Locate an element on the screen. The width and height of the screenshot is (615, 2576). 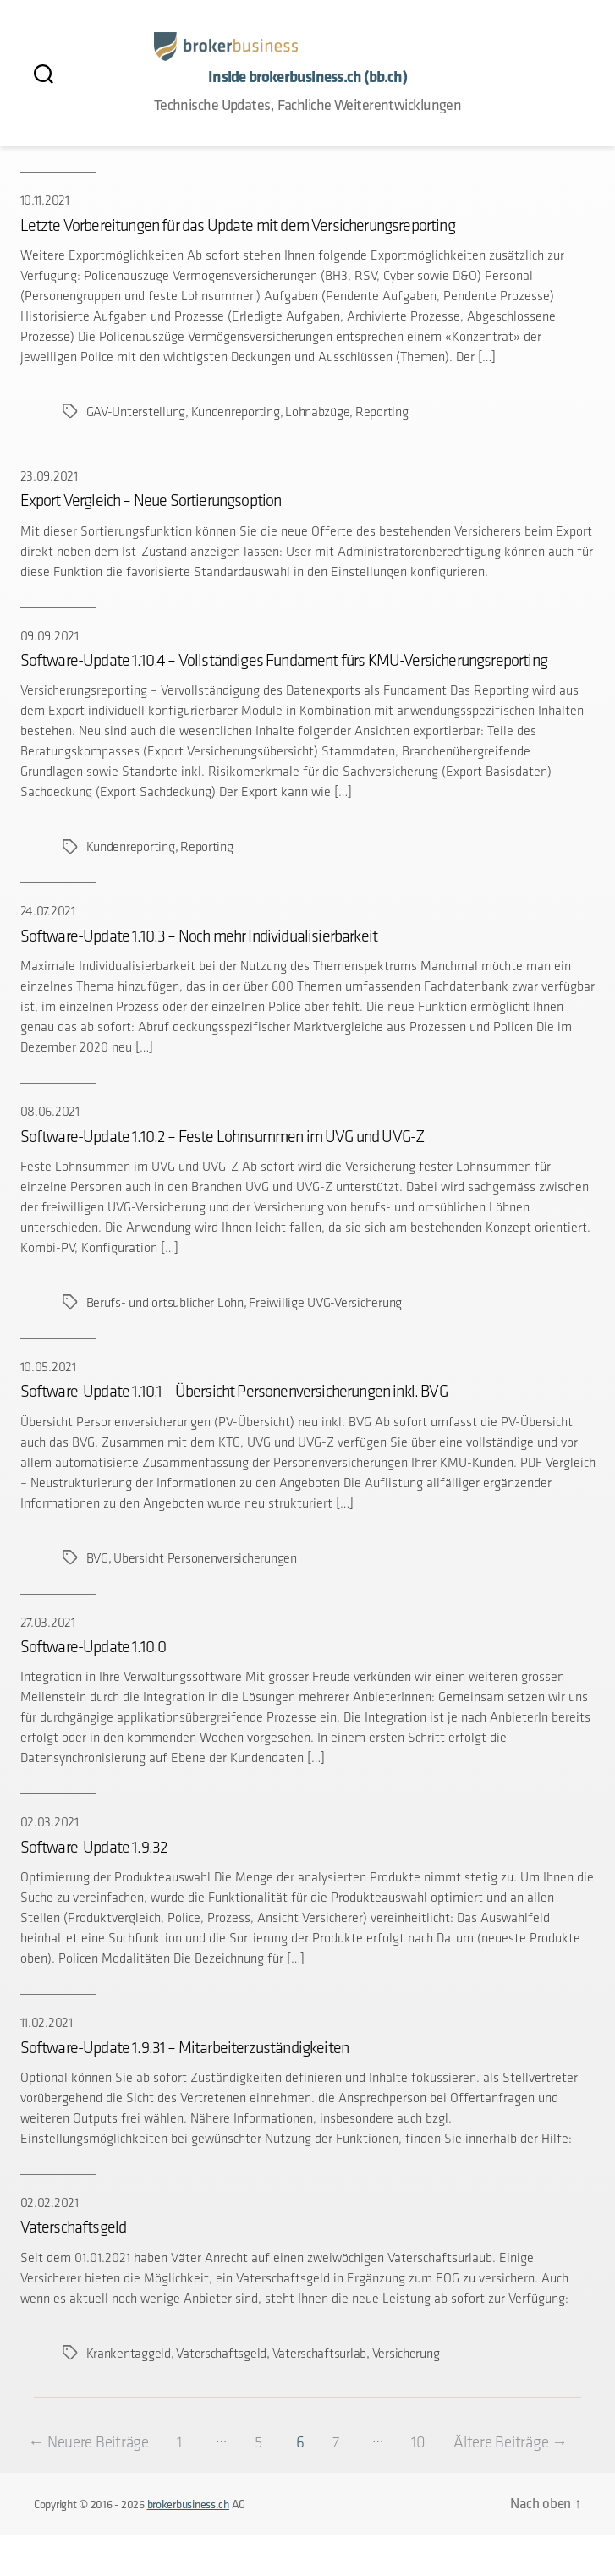
10.11.2021 is located at coordinates (44, 200).